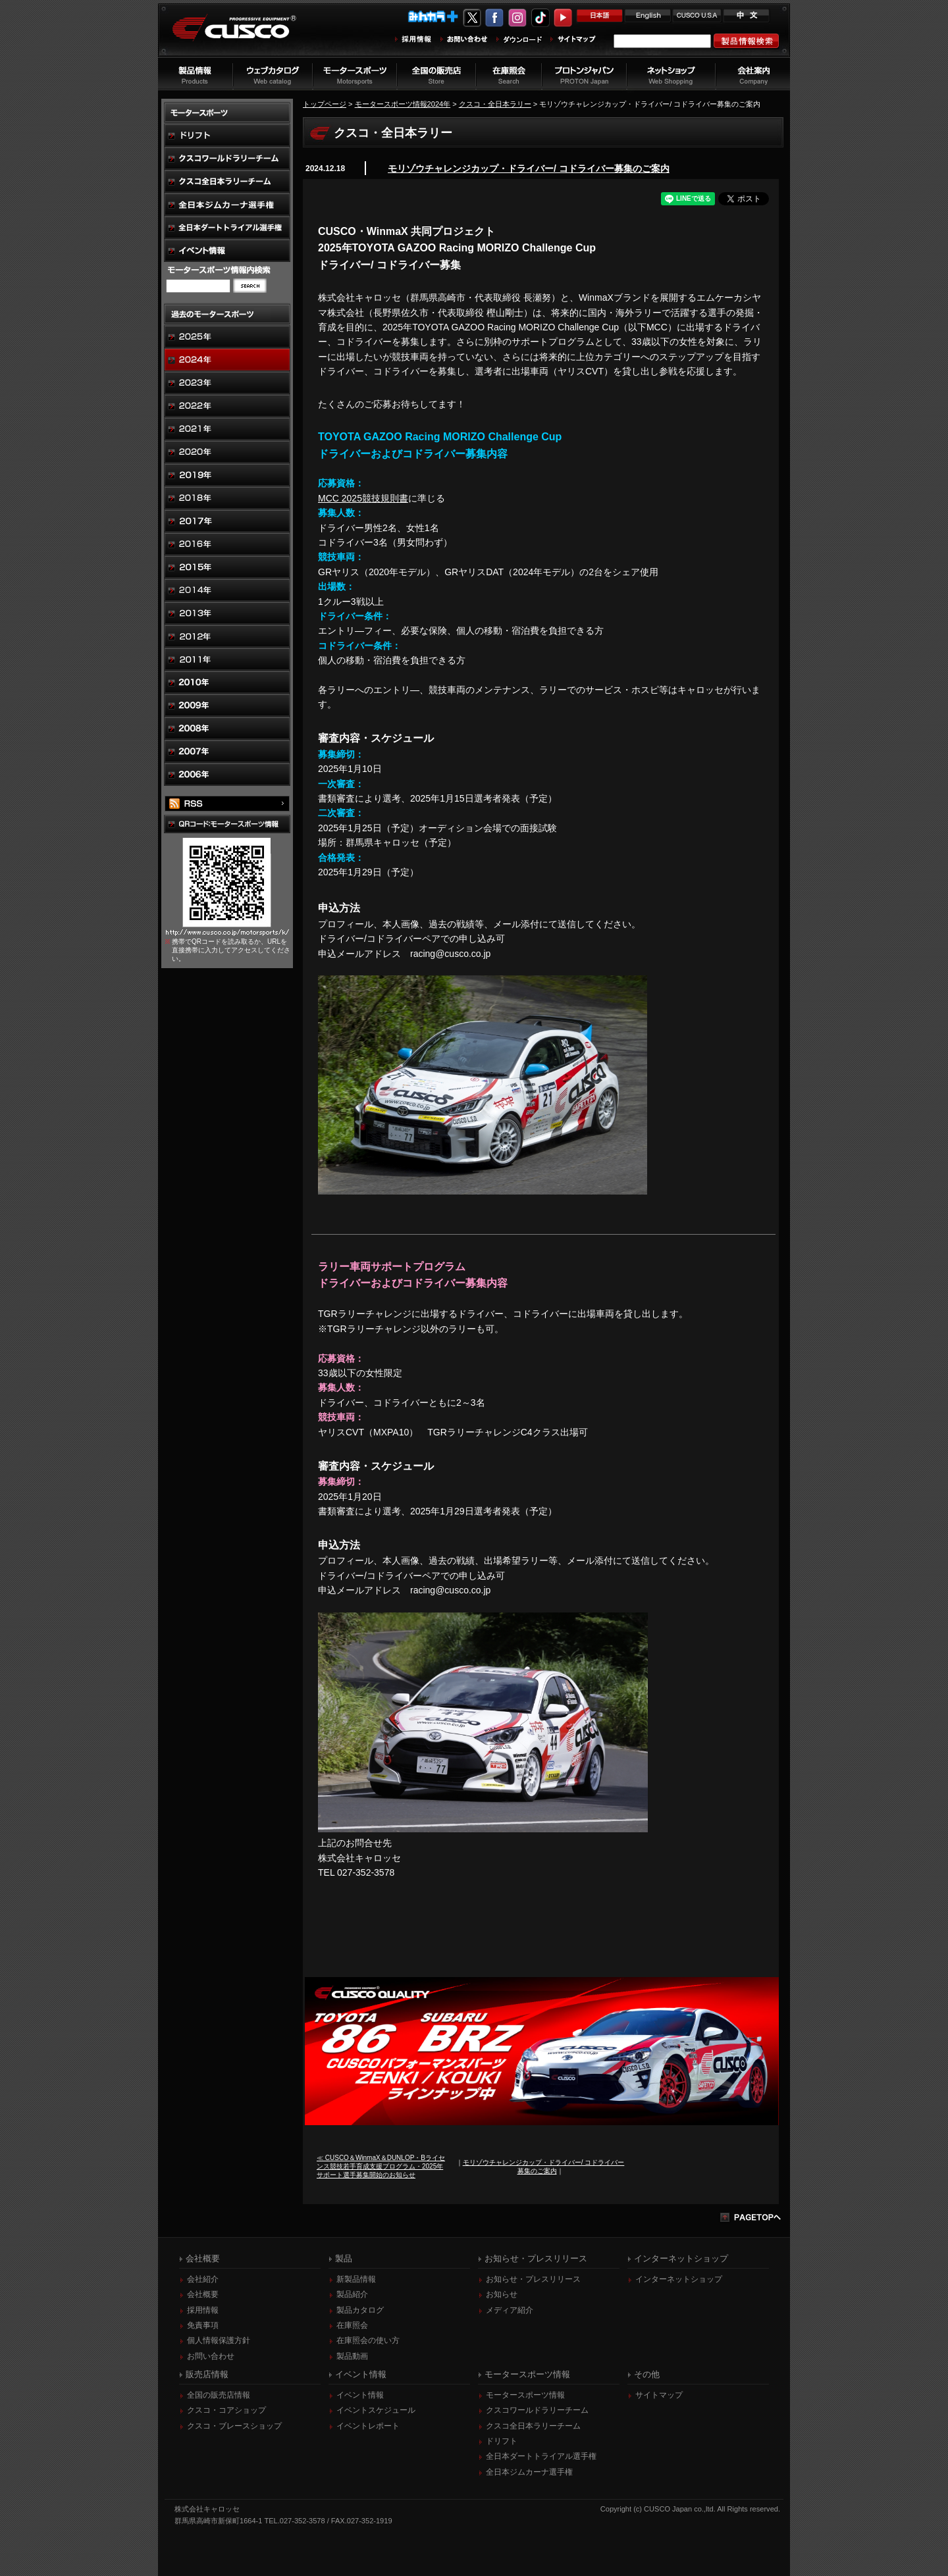 This screenshot has width=948, height=2576. I want to click on モータースポーツ情報2024年, so click(403, 104).